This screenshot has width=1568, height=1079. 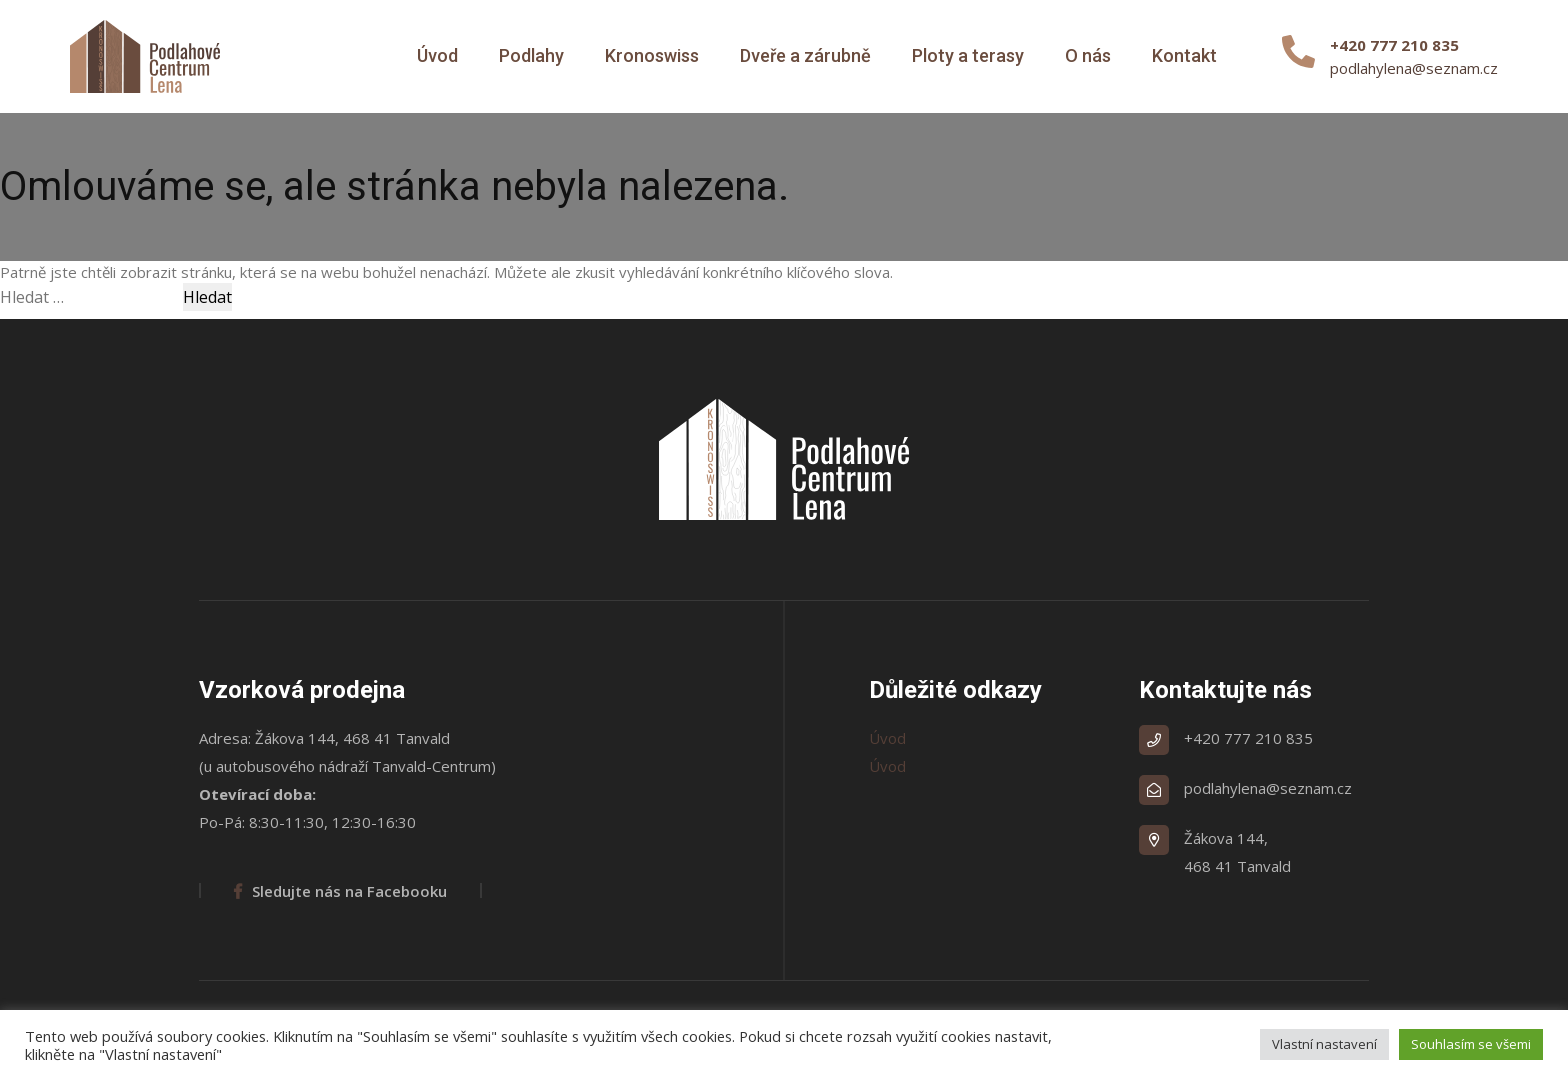 I want to click on Podlahy, so click(x=531, y=55).